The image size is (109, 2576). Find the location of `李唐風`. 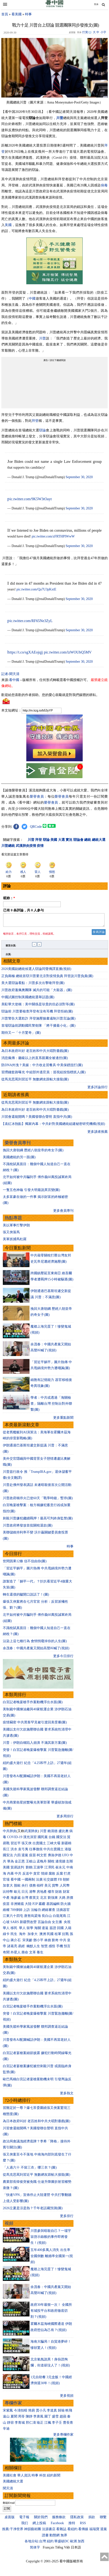

李唐風 is located at coordinates (38, 2418).